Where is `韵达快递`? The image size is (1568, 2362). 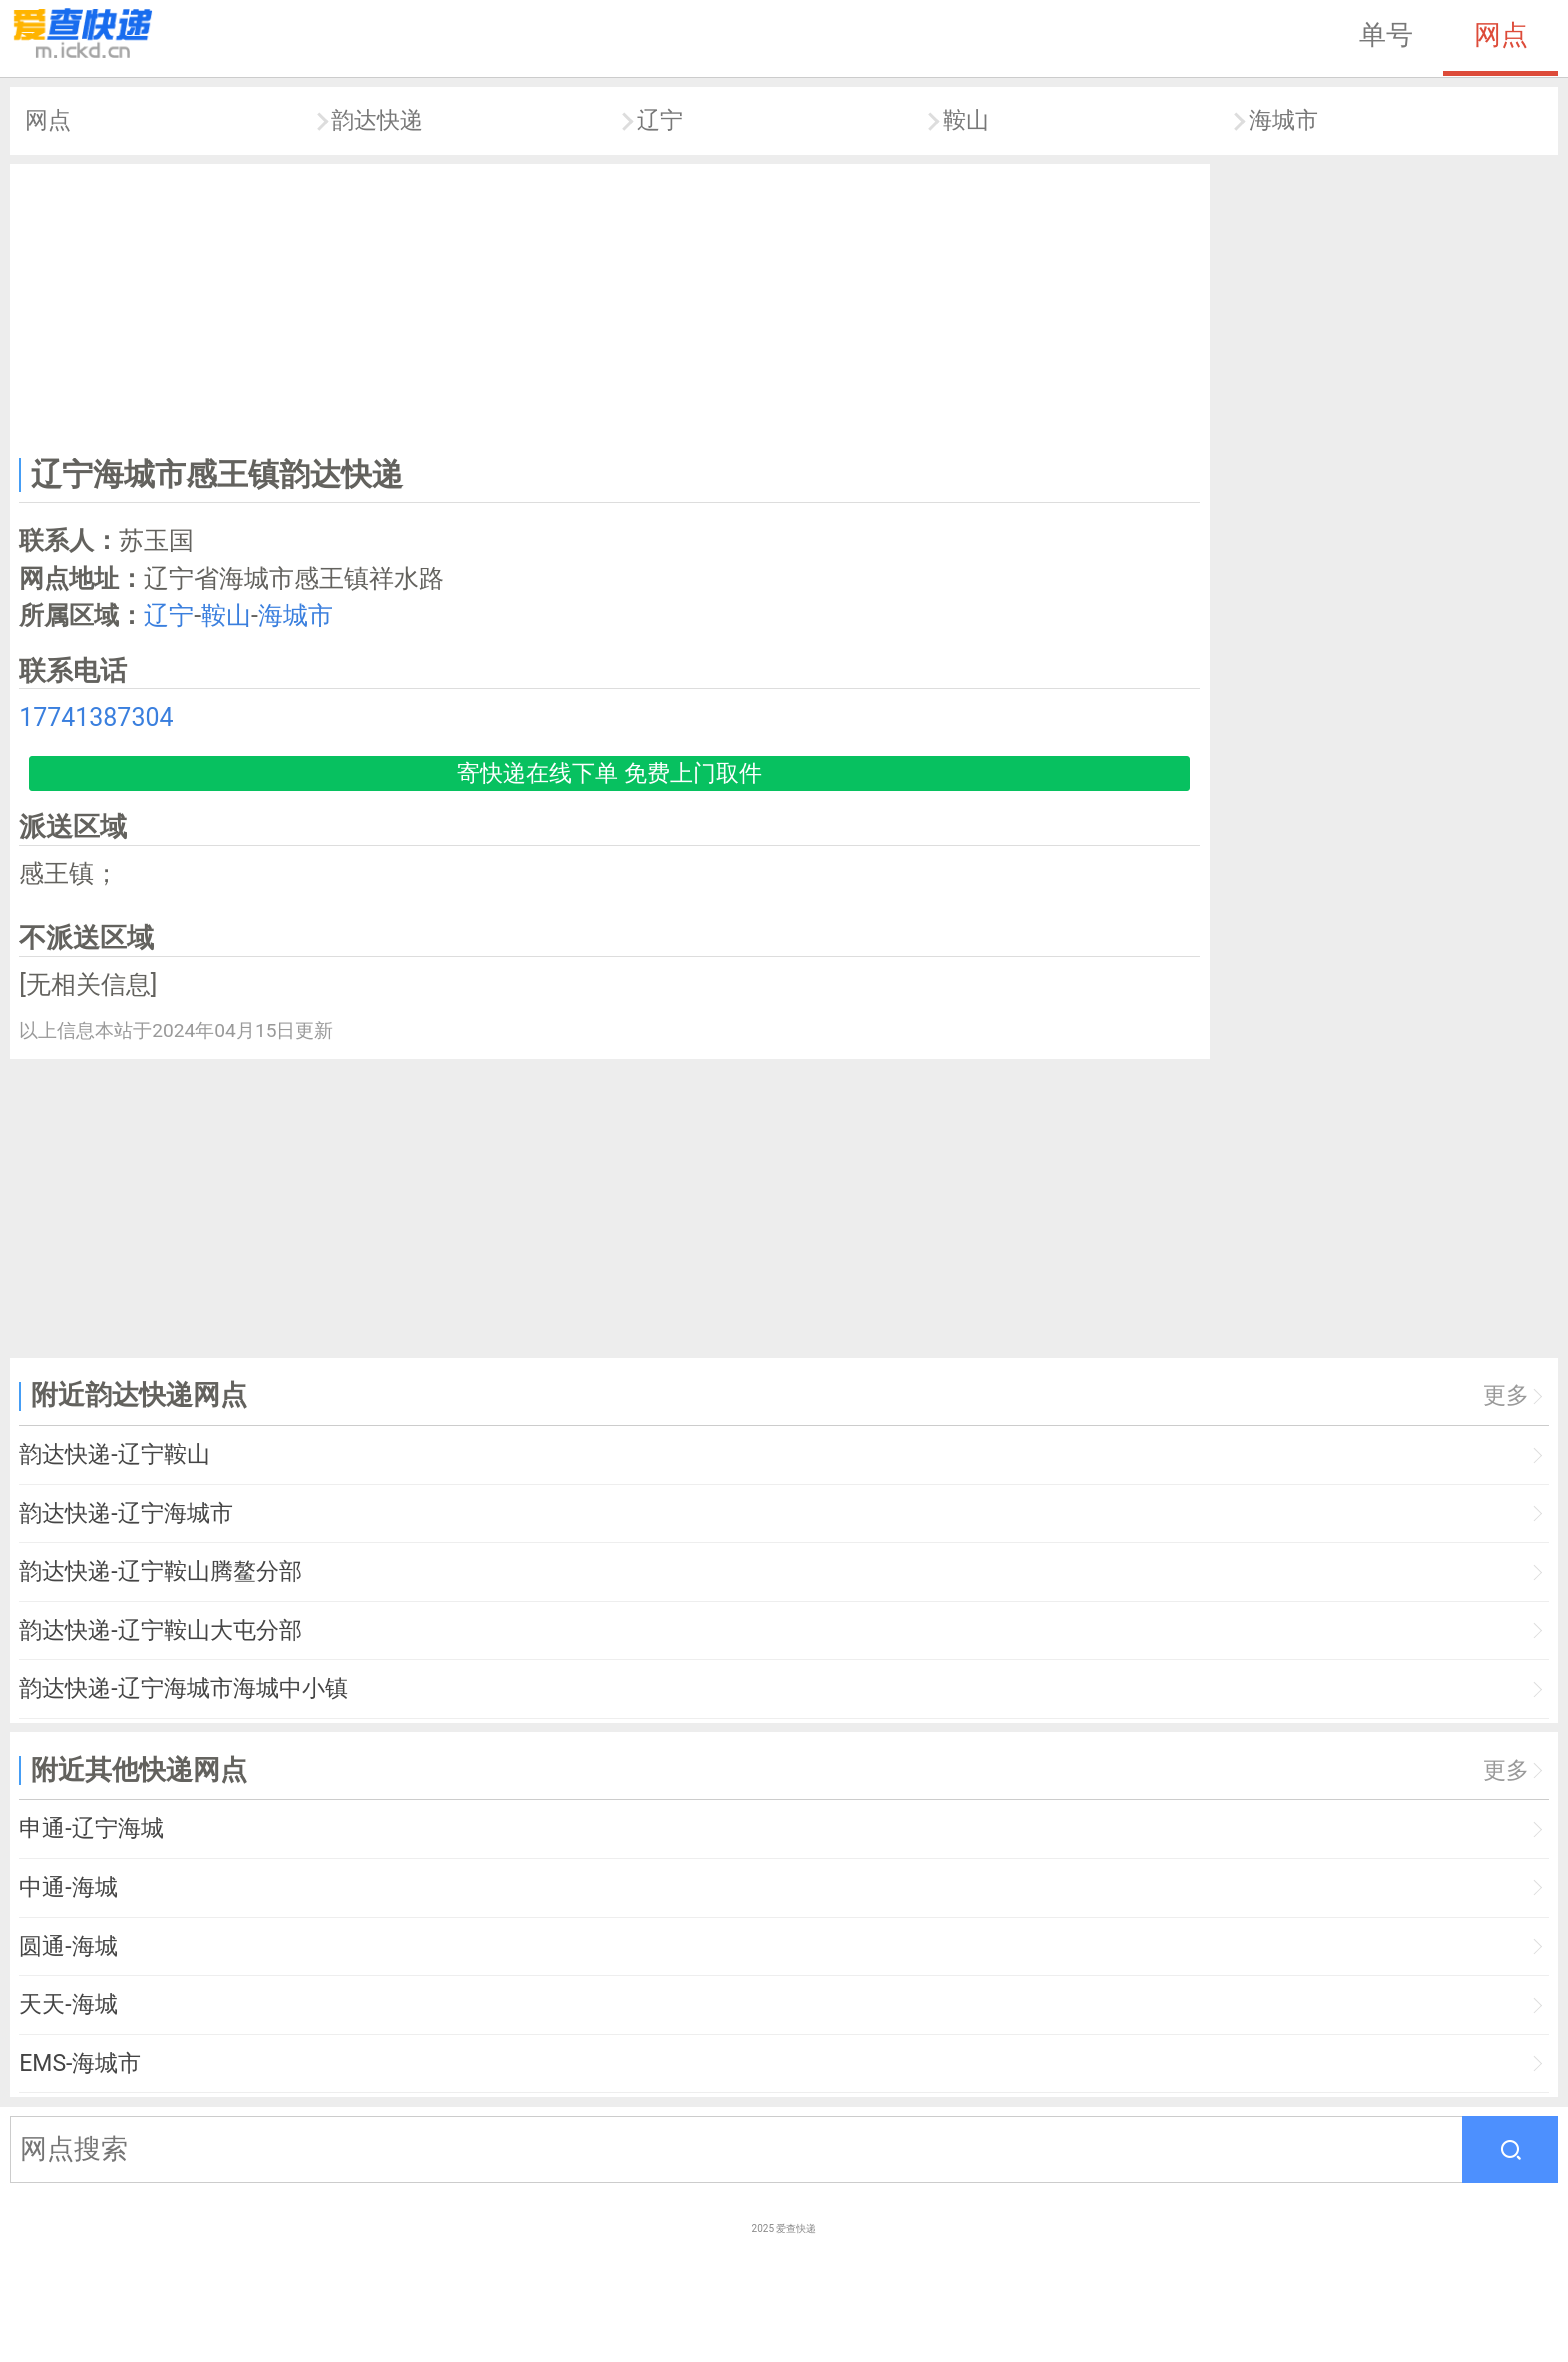
韵达快递 is located at coordinates (377, 120).